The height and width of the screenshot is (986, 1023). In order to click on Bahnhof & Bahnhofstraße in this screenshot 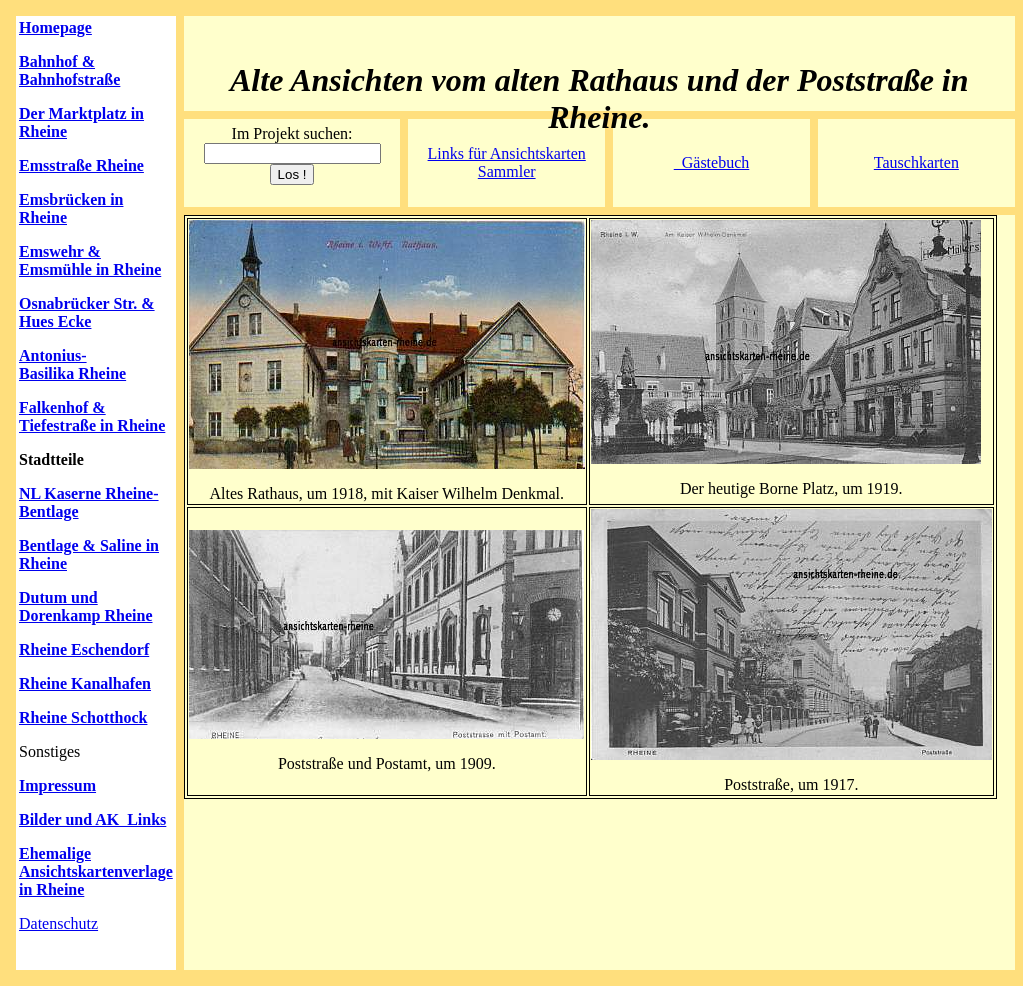, I will do `click(69, 70)`.